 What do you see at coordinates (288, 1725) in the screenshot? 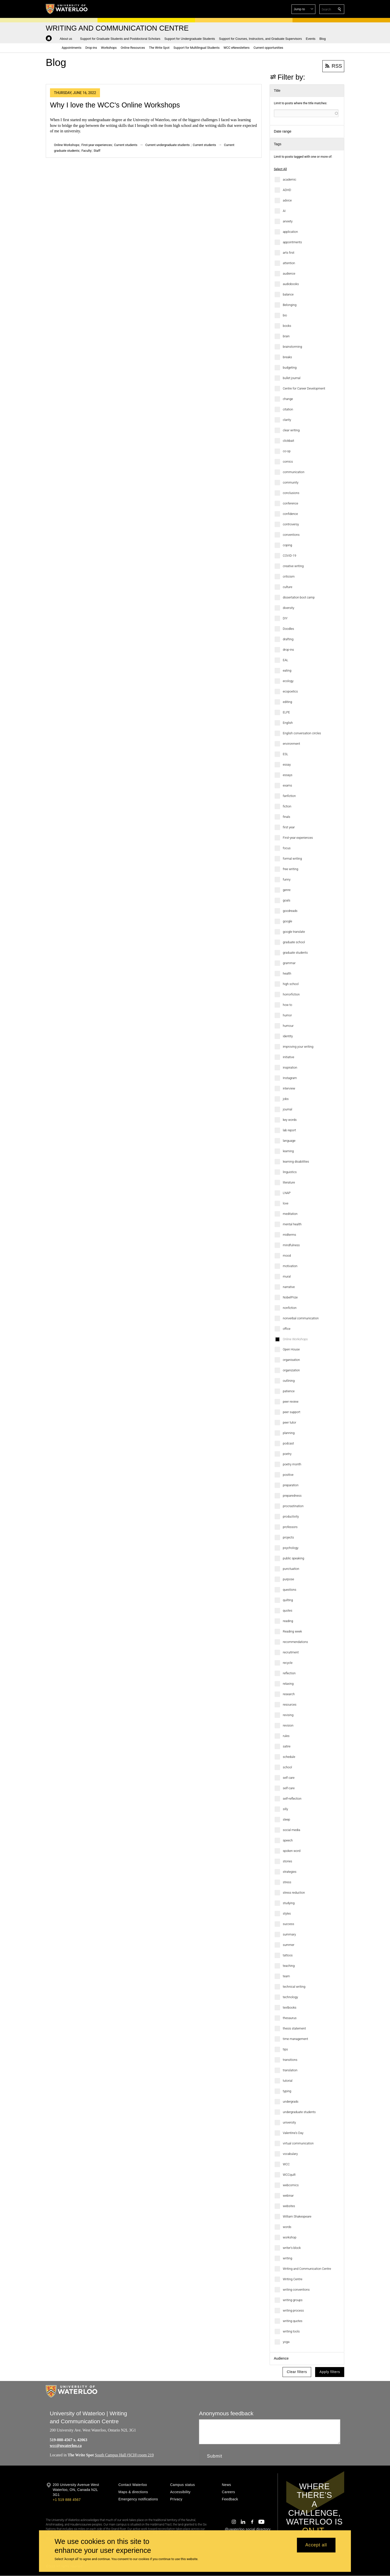
I see `revision` at bounding box center [288, 1725].